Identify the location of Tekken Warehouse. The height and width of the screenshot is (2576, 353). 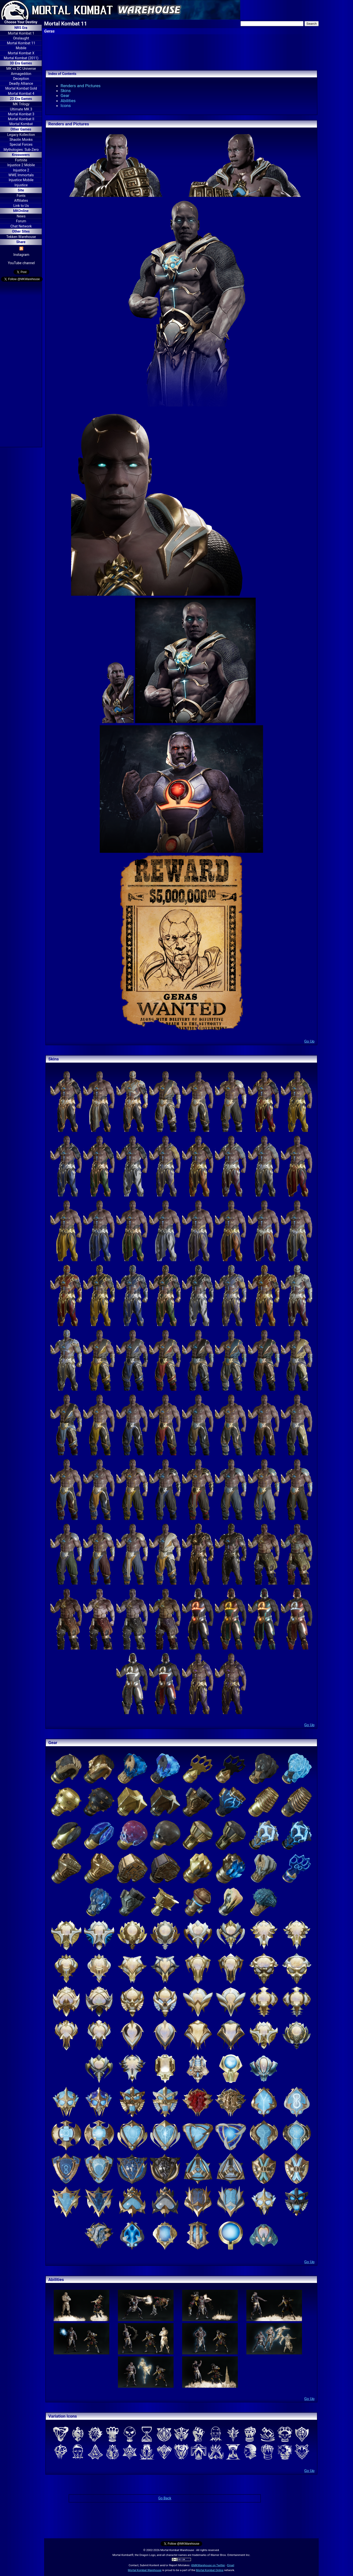
(21, 237).